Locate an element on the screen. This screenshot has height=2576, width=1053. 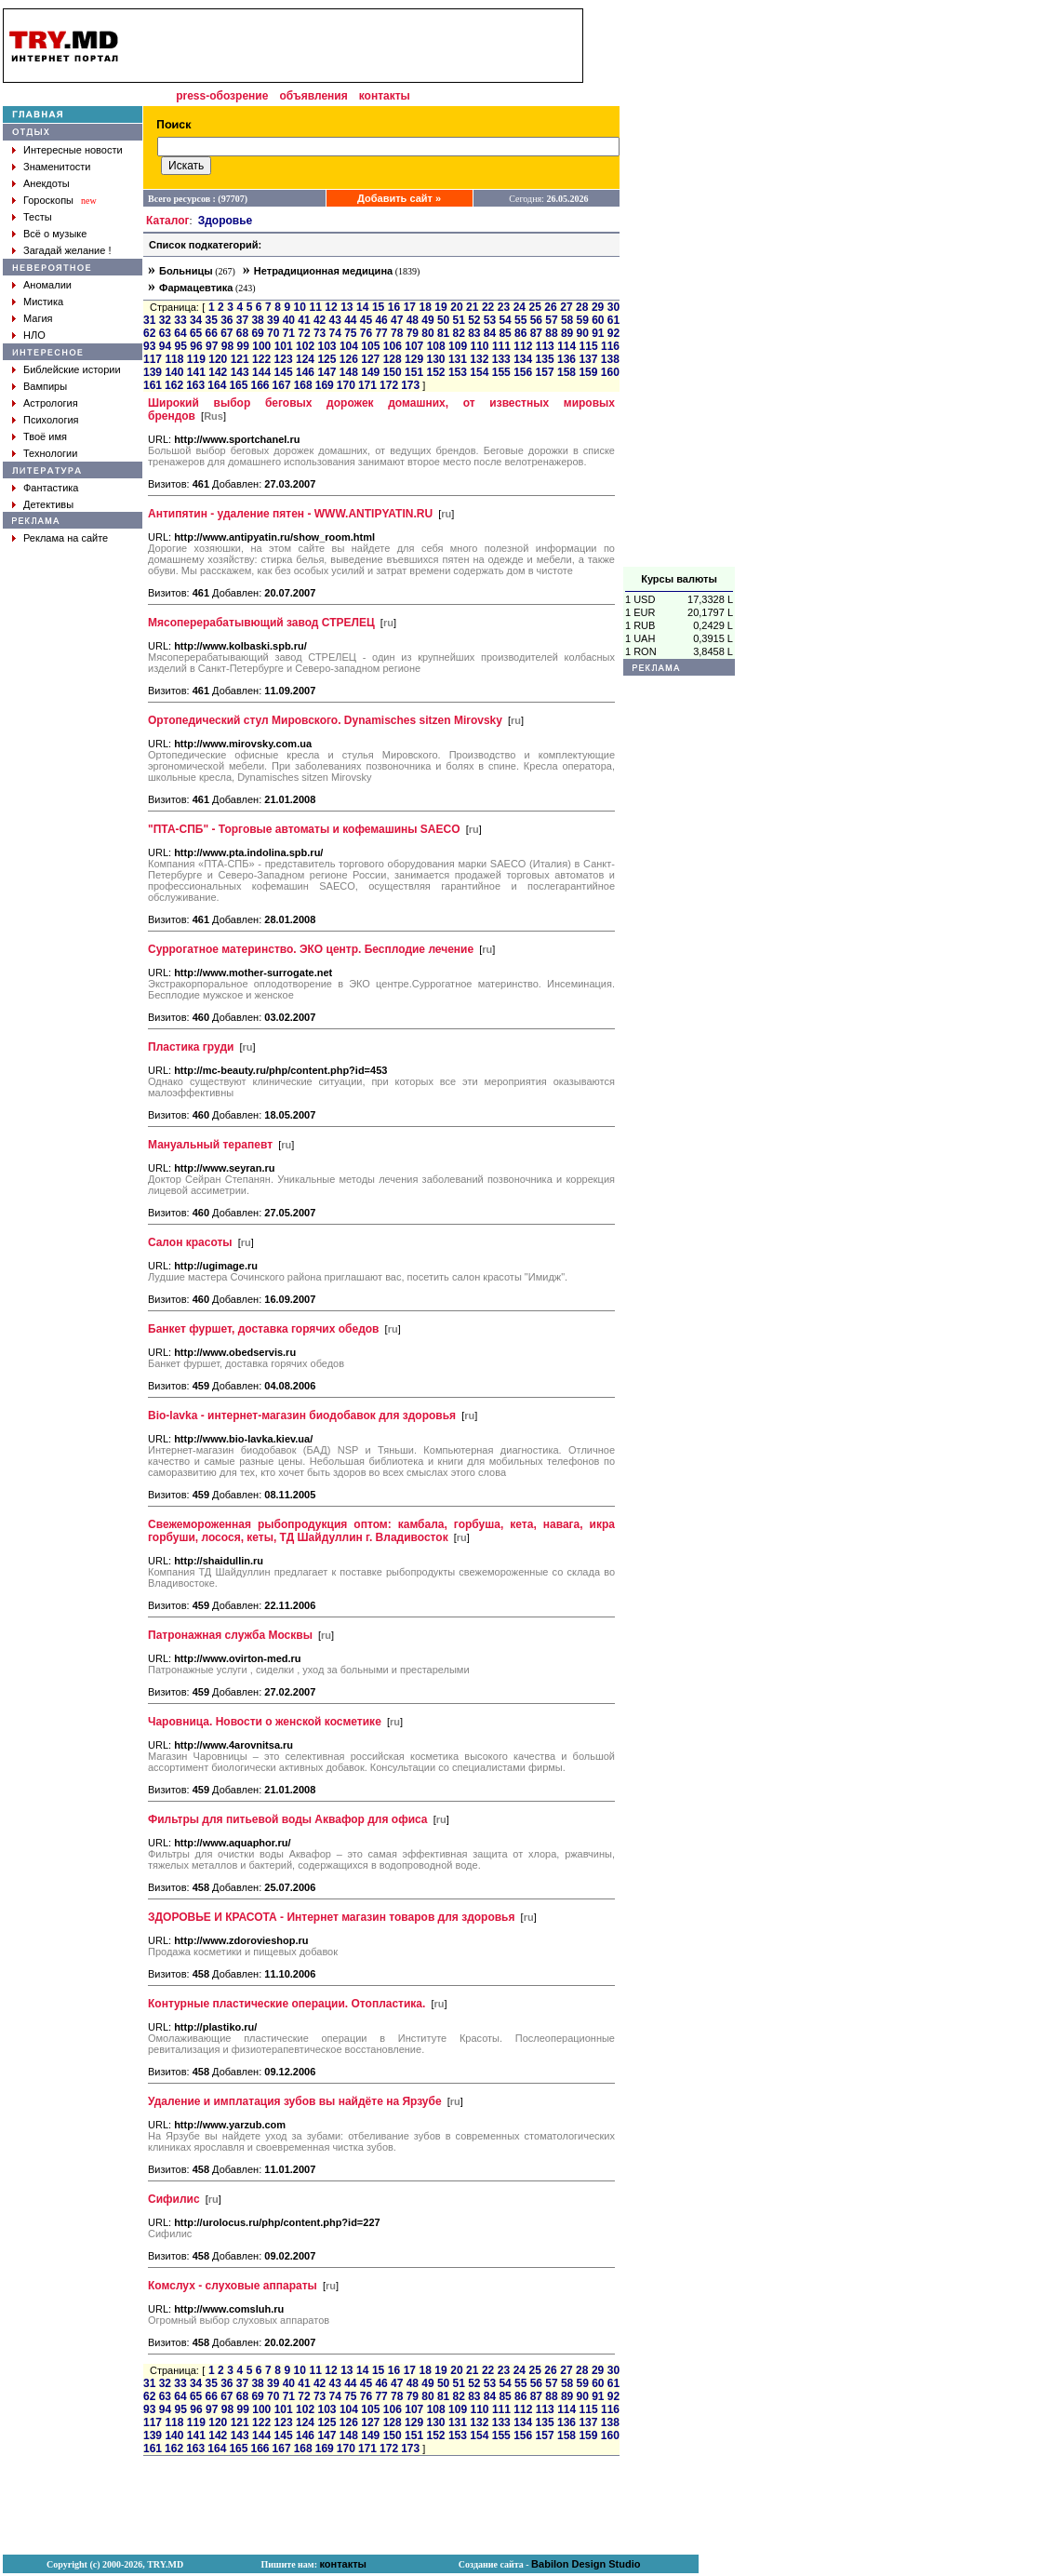
33 is located at coordinates (180, 320).